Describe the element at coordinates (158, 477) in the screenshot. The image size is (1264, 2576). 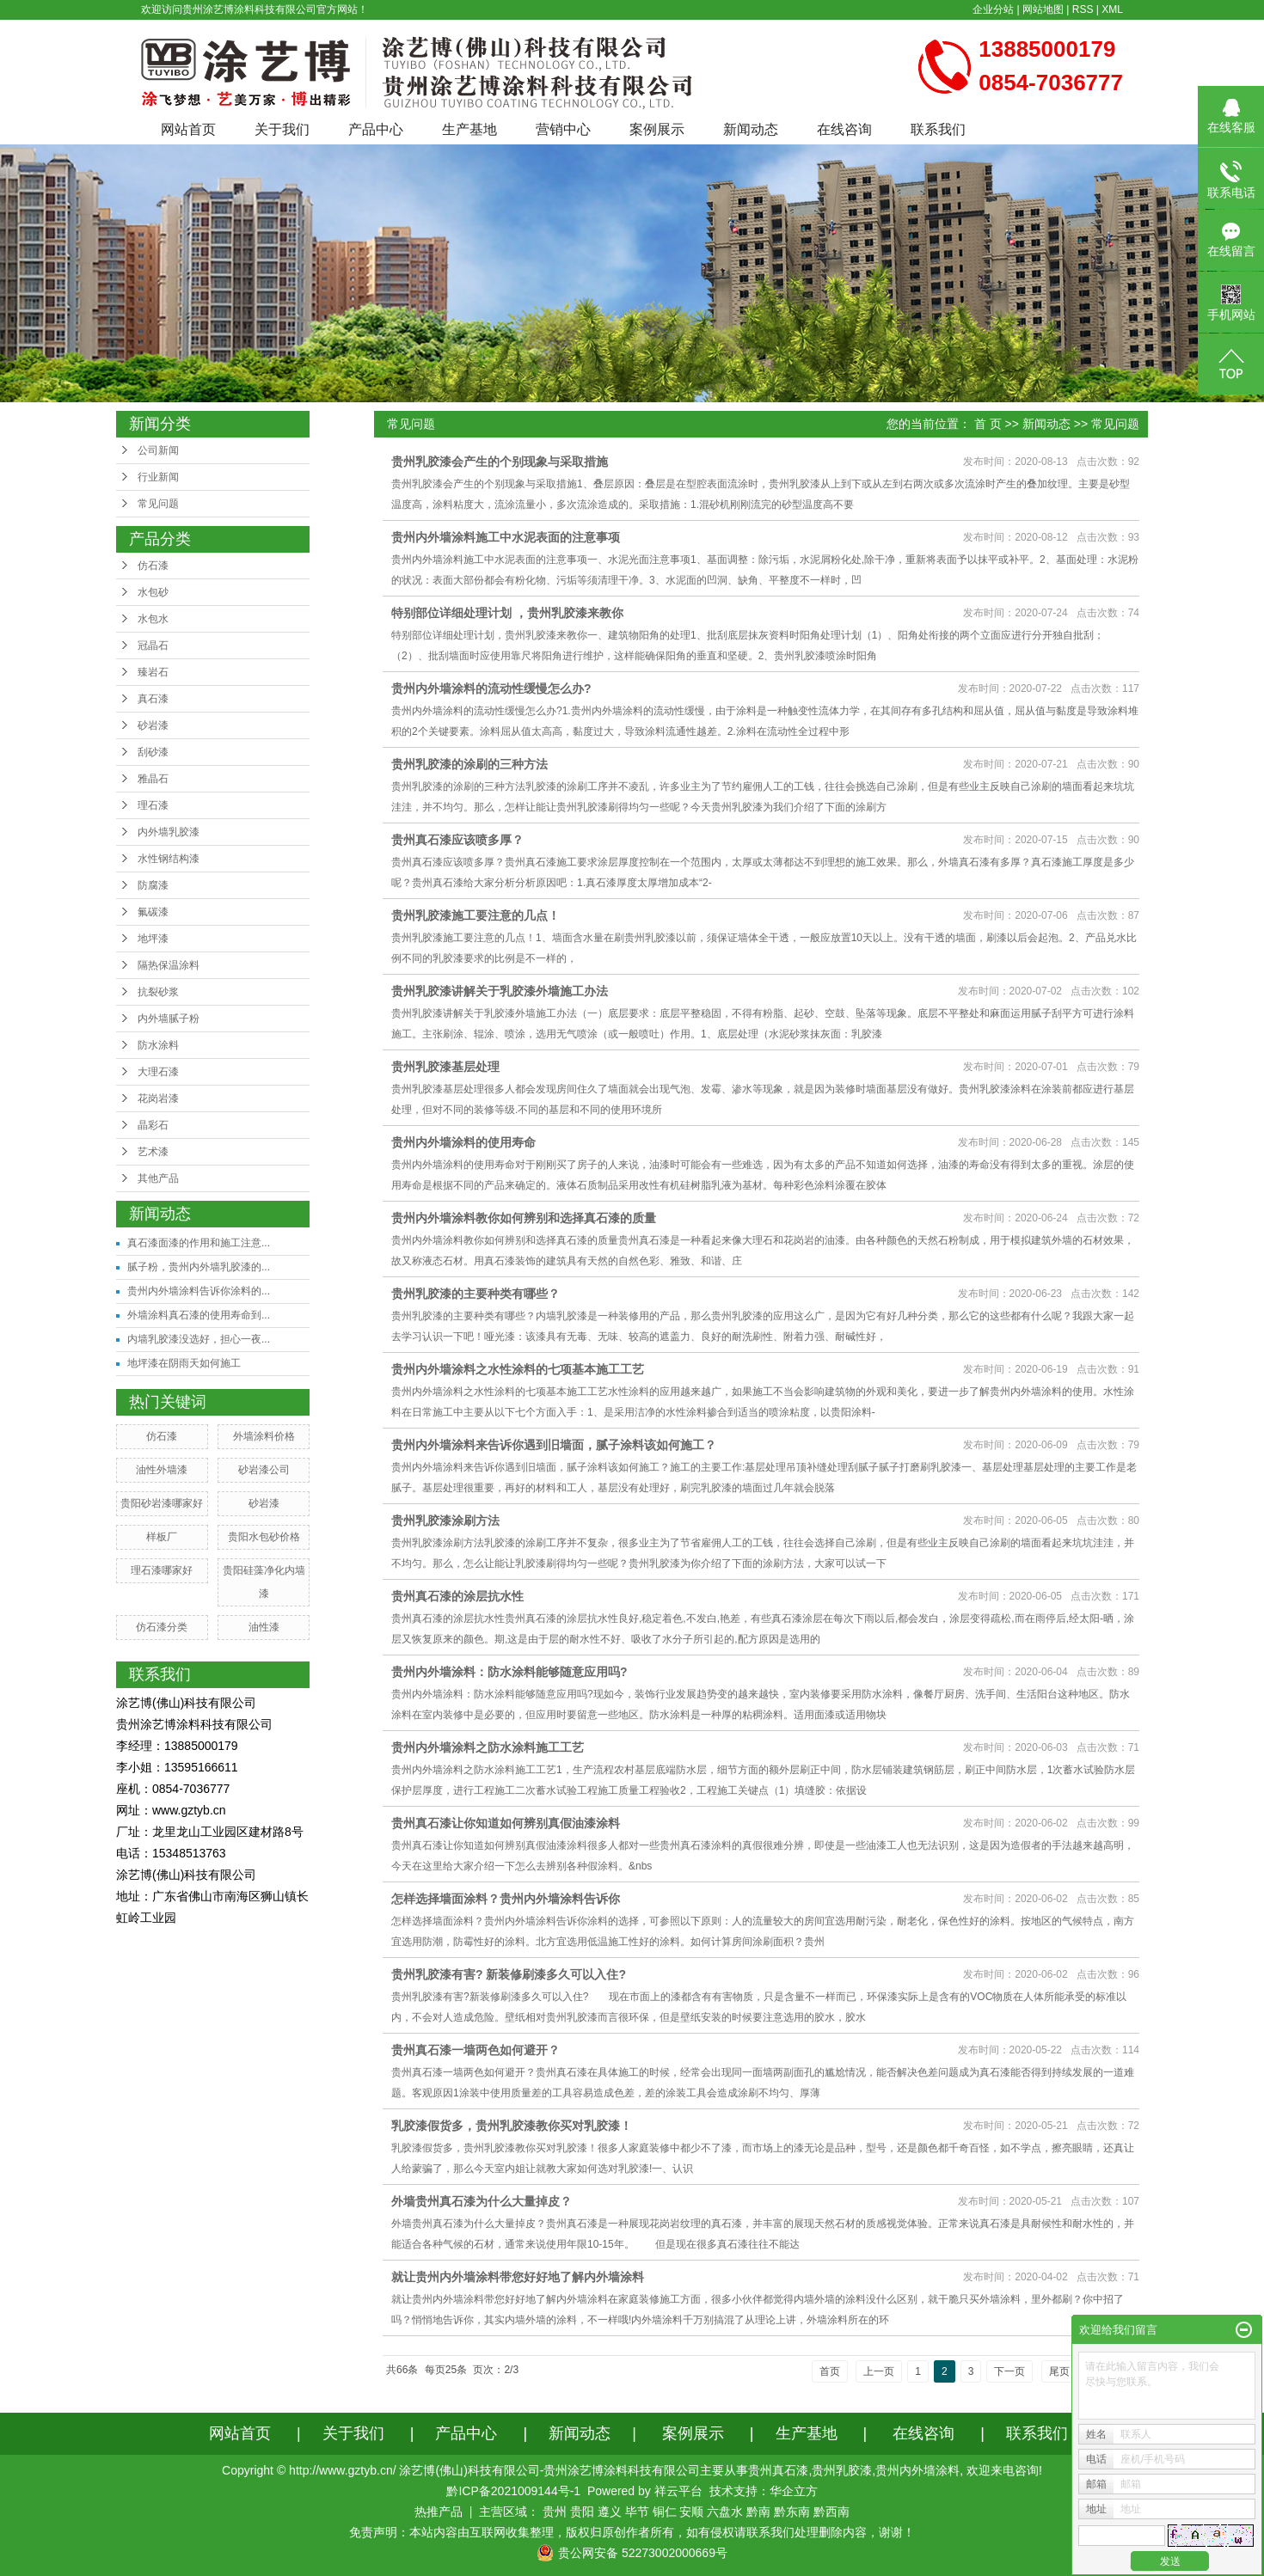
I see `行业新闻` at that location.